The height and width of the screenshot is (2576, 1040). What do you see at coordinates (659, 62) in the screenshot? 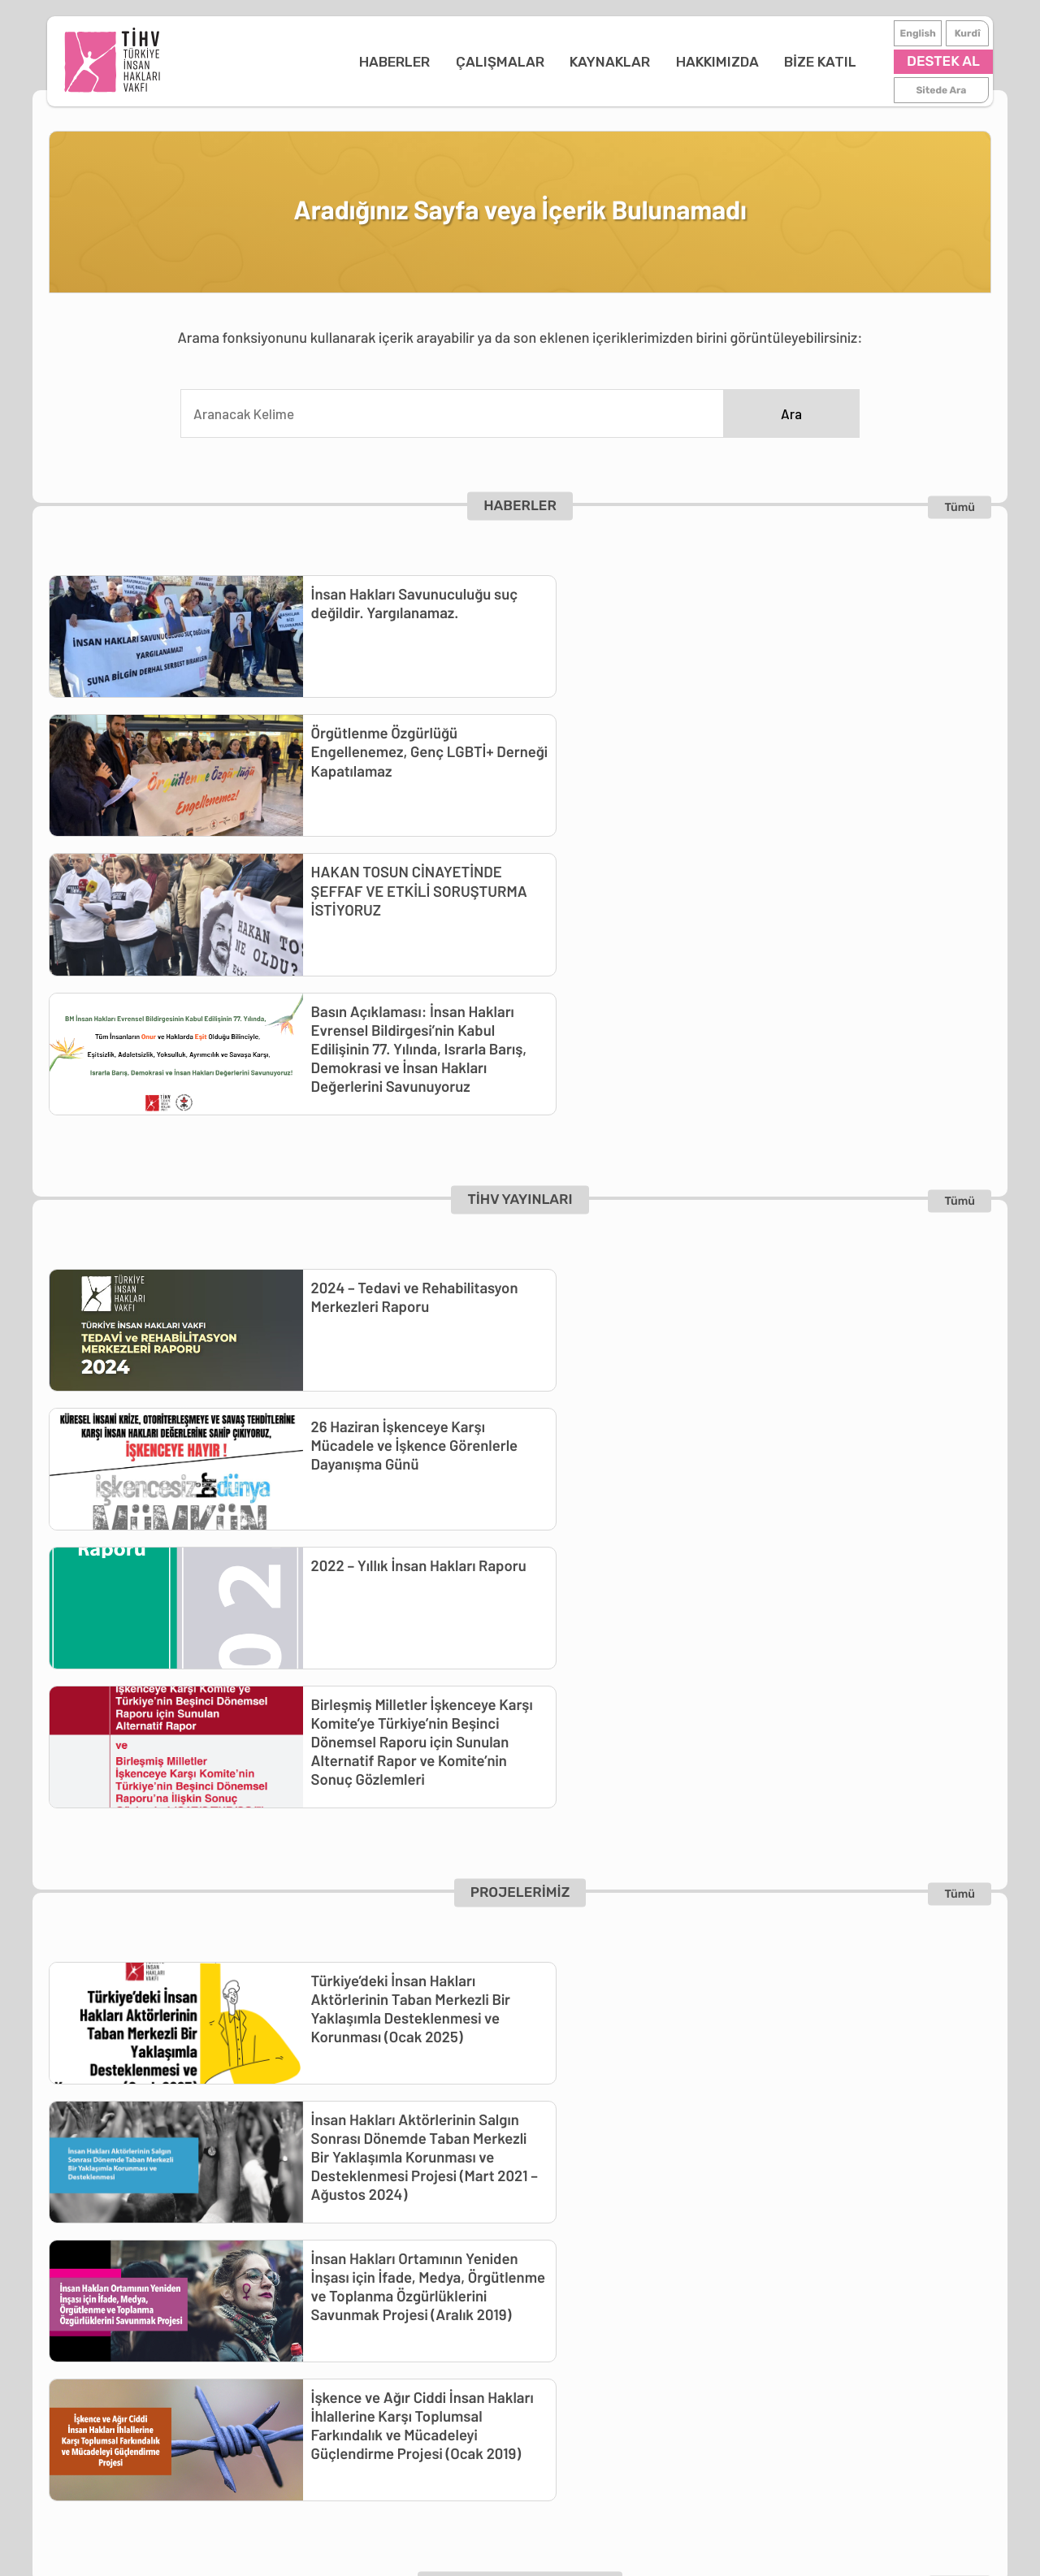
I see `HAKKIMIZDA` at bounding box center [659, 62].